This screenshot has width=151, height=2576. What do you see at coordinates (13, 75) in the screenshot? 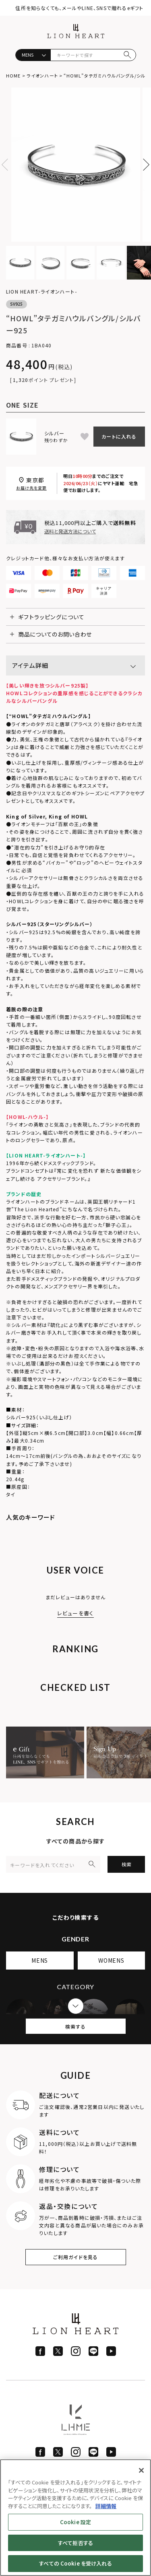
I see `HOME` at bounding box center [13, 75].